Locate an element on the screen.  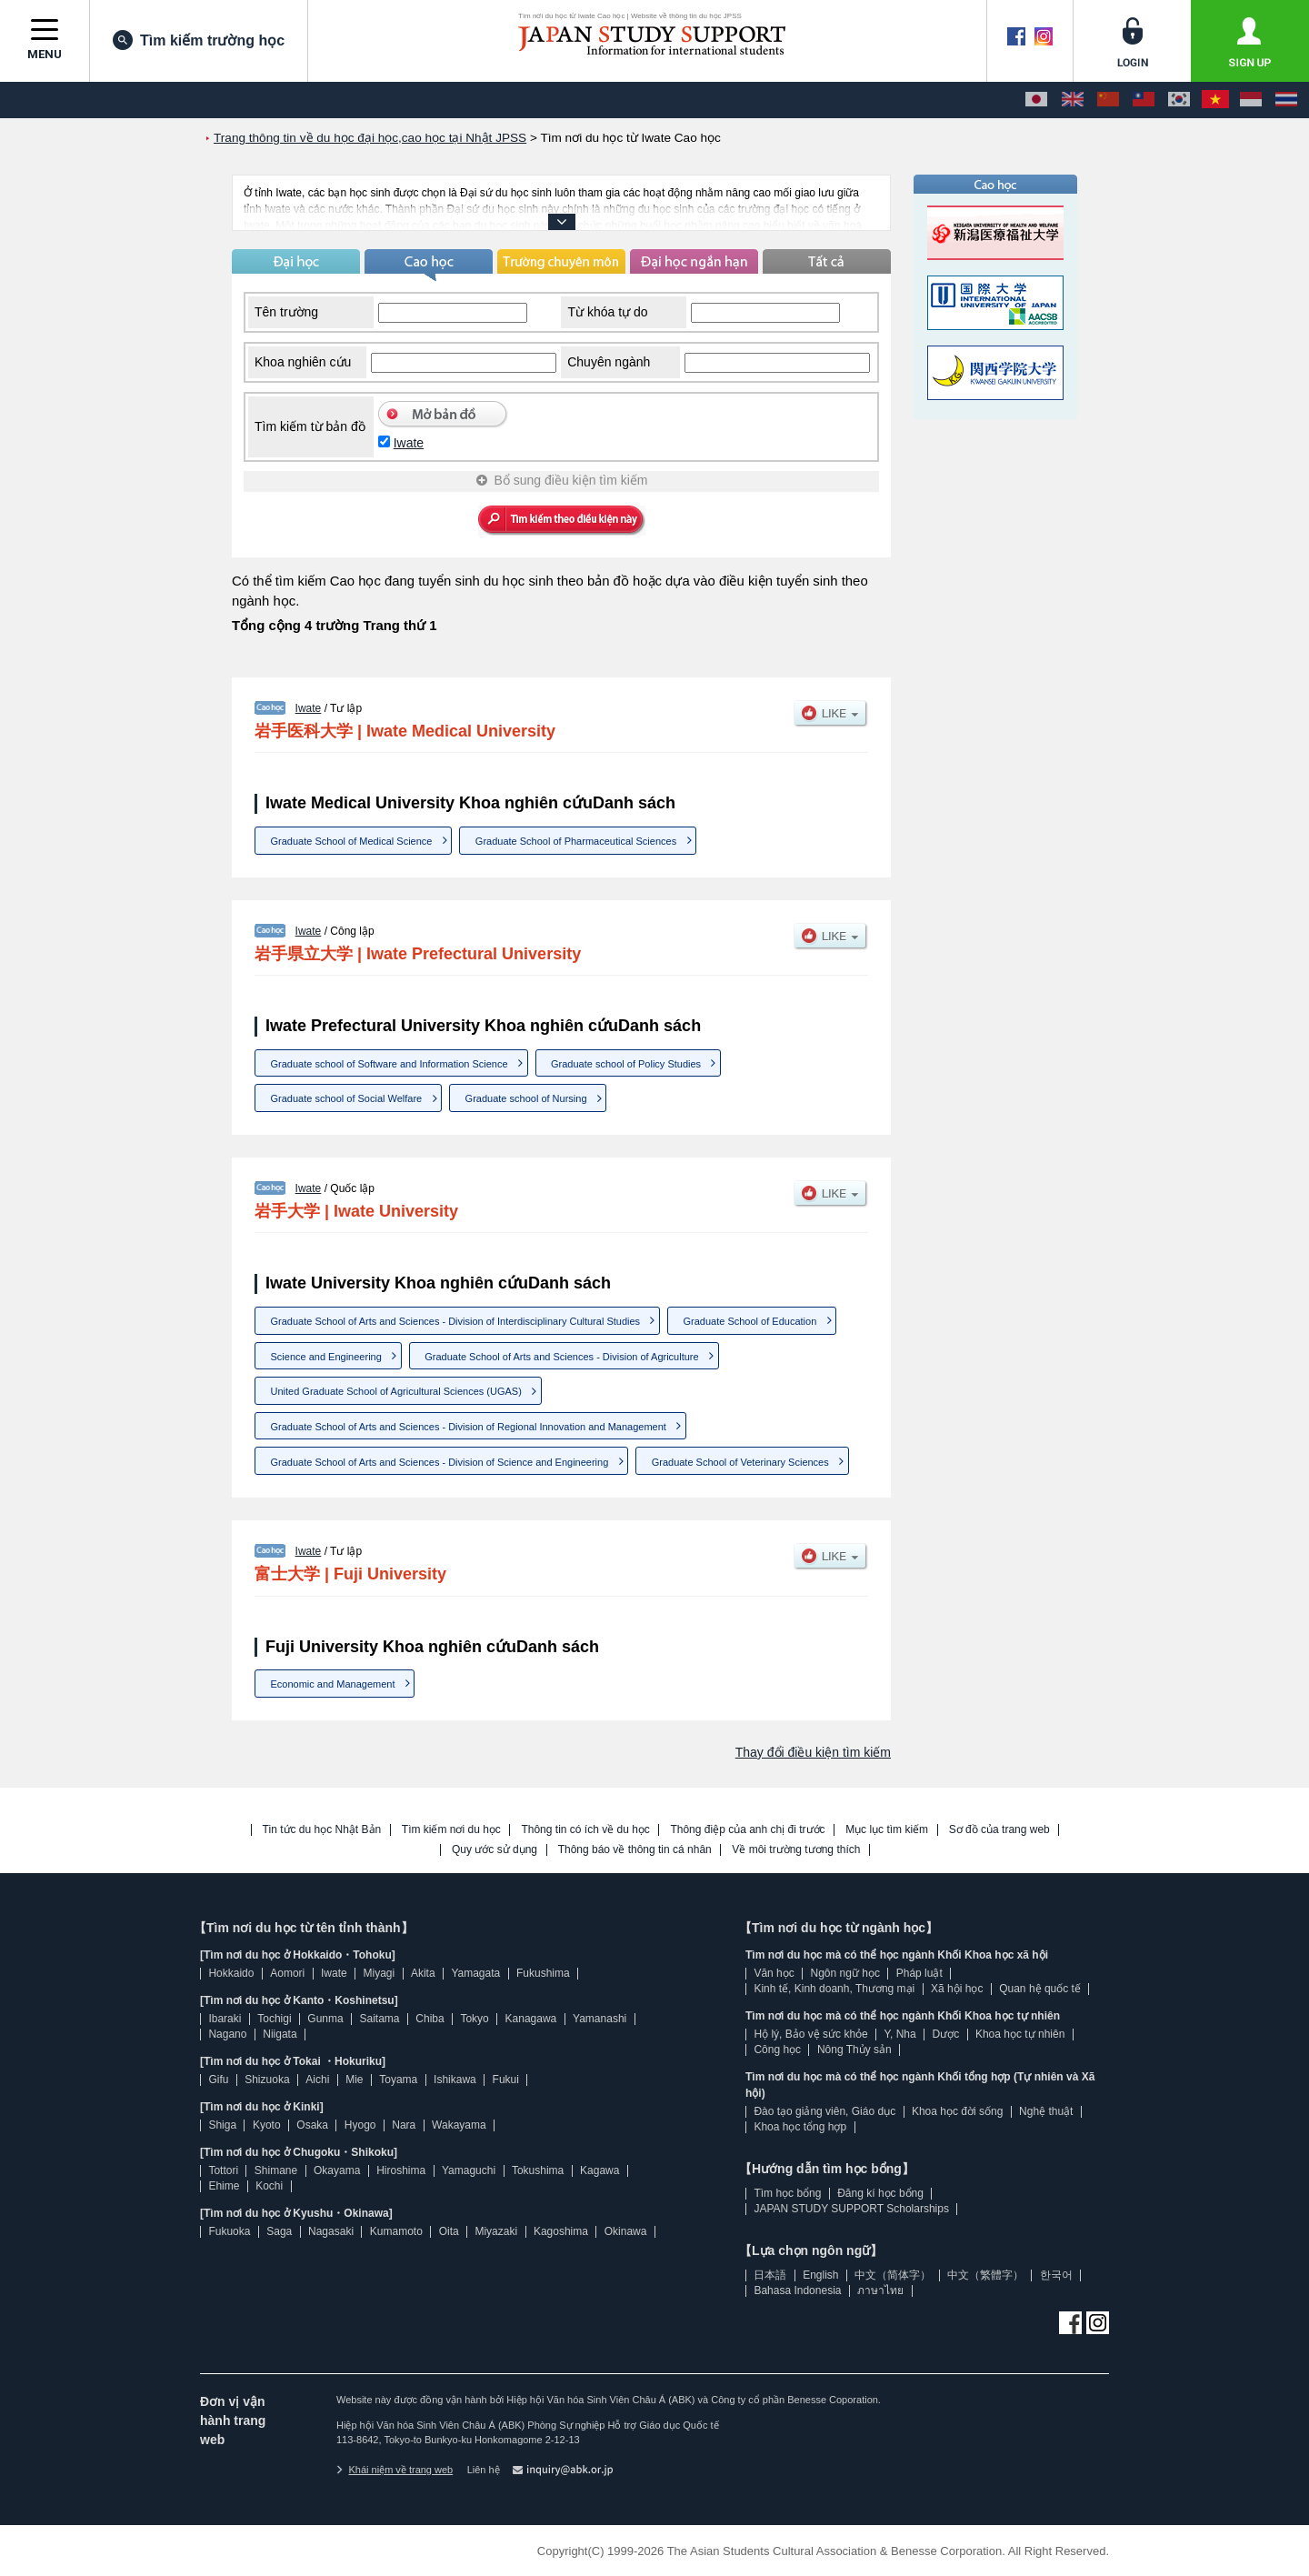
日本語 is located at coordinates (770, 2275).